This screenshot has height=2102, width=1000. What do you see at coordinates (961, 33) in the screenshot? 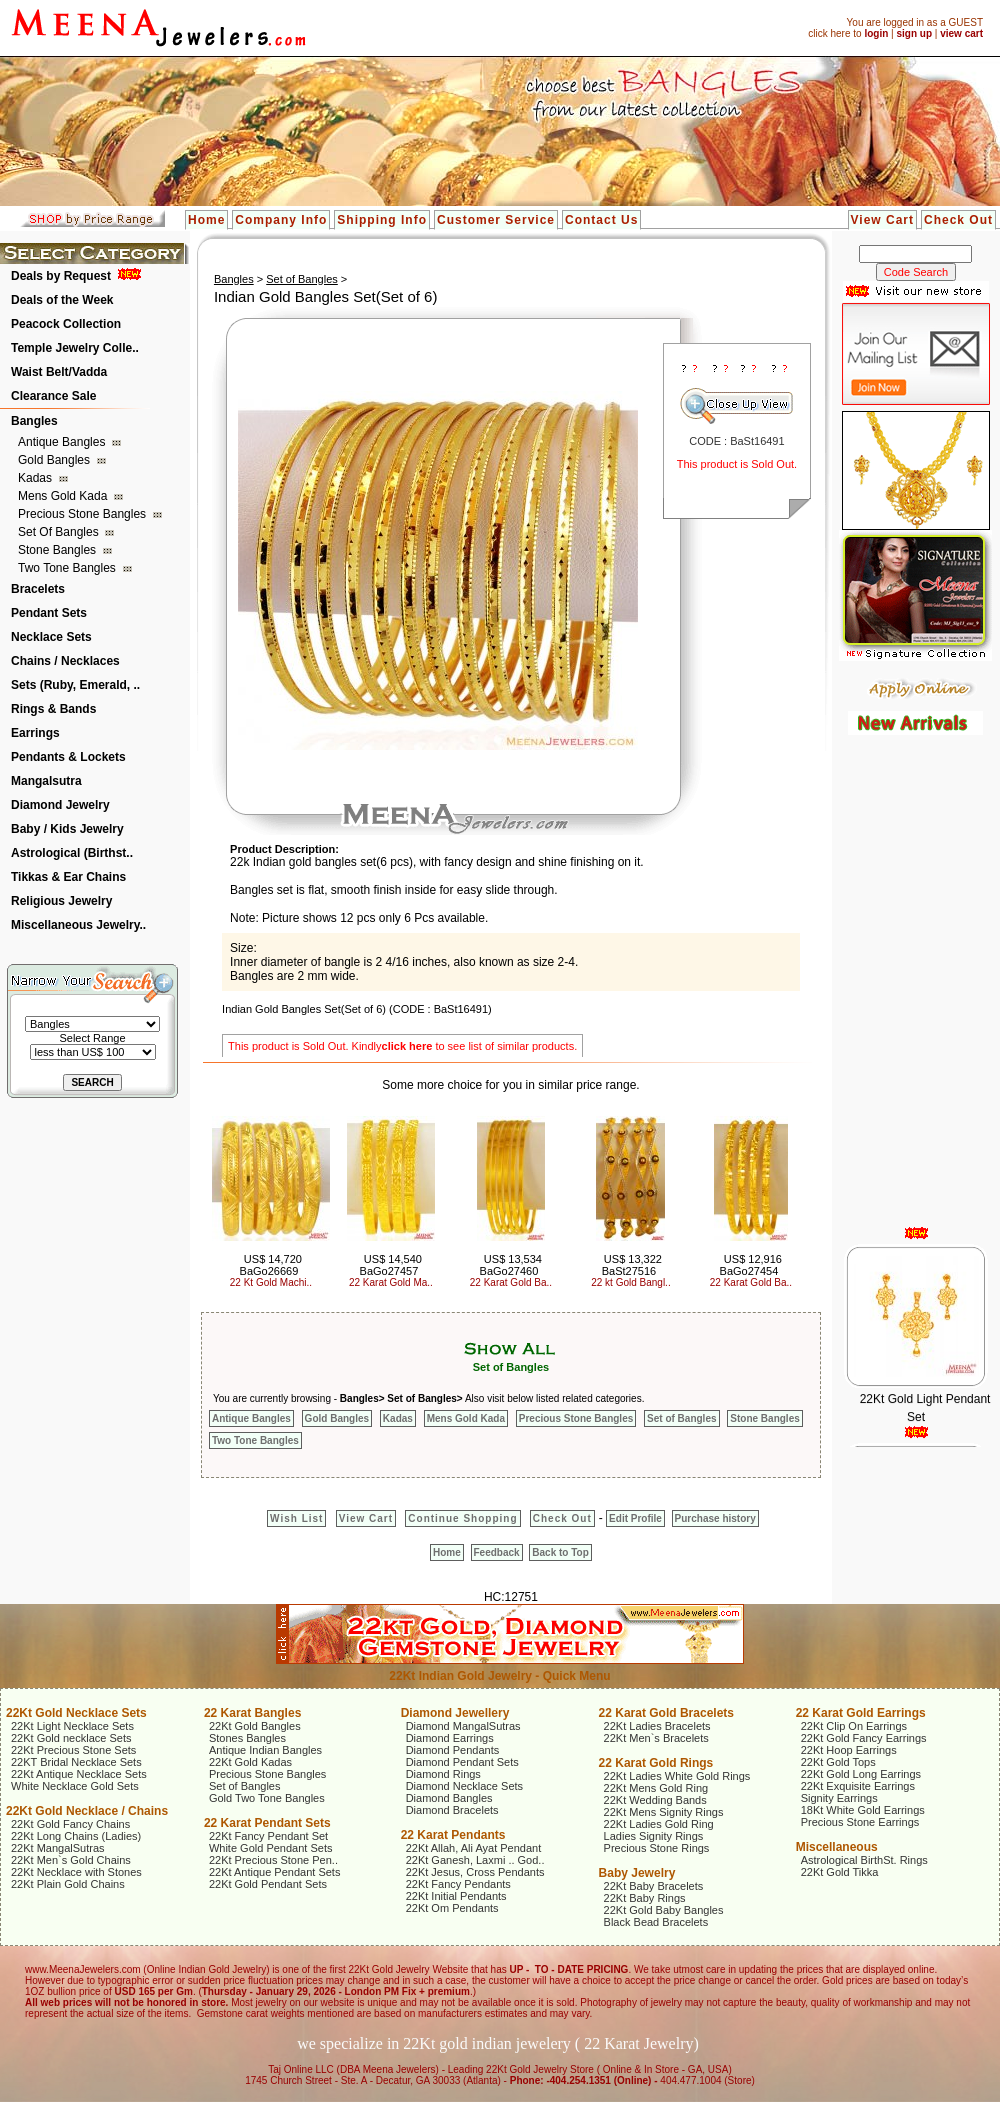
I see `view cart` at bounding box center [961, 33].